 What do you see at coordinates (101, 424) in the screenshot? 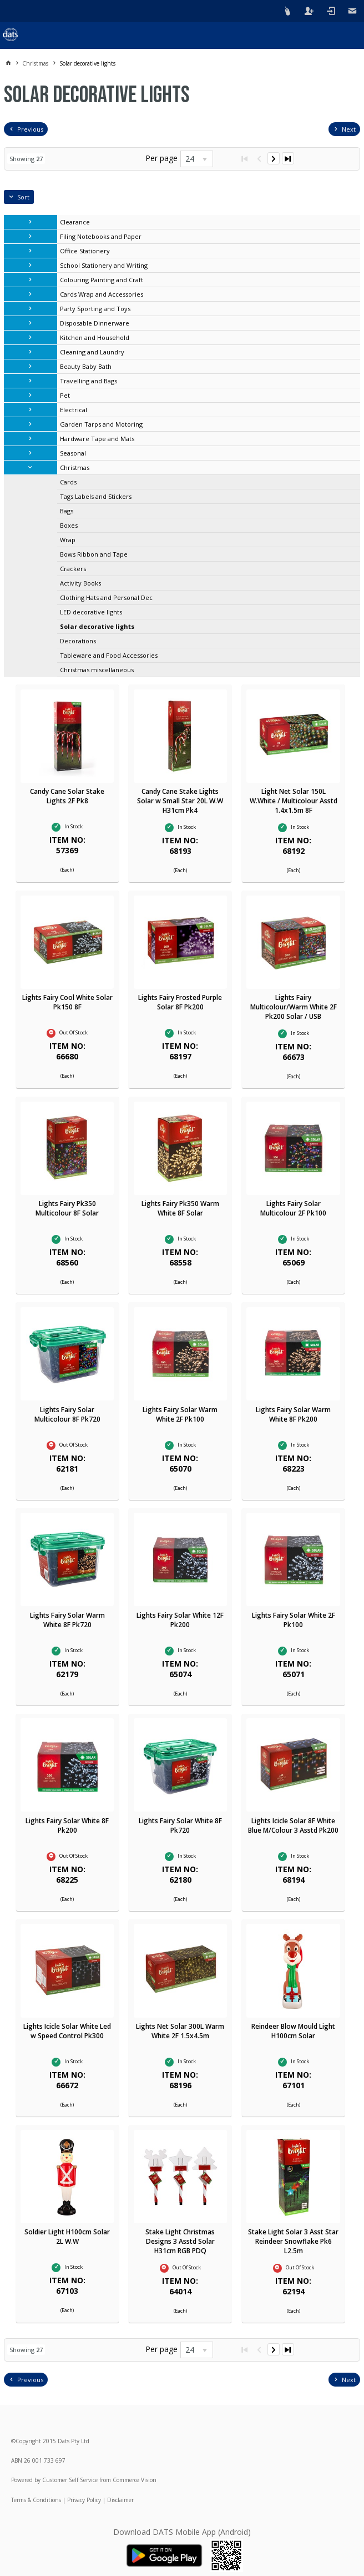
I see `Garden Tarps and Motoring` at bounding box center [101, 424].